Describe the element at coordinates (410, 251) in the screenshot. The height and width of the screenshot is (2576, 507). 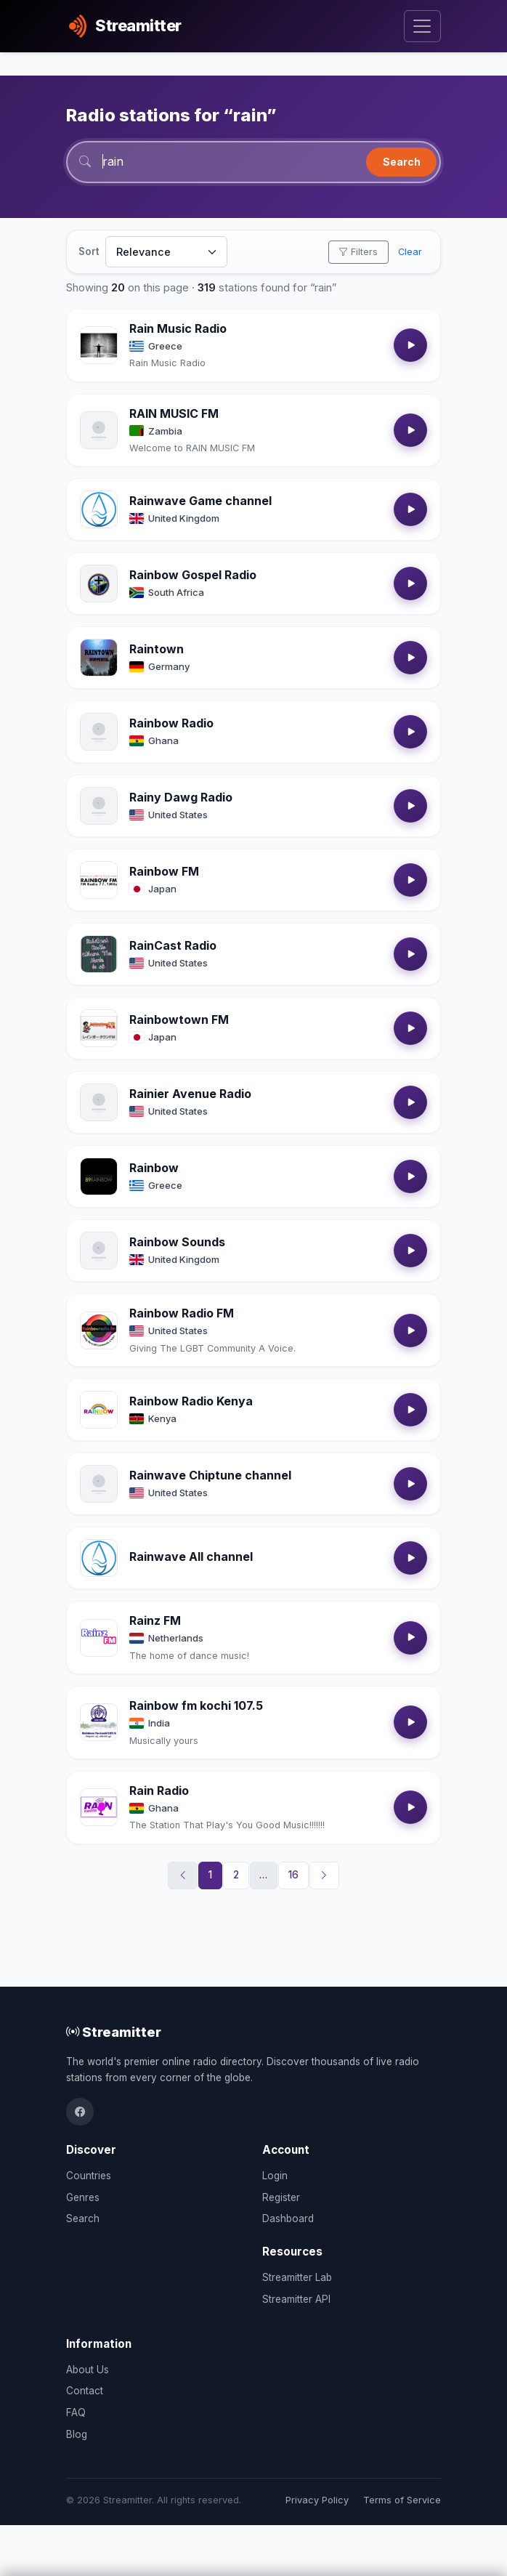
I see `Clear` at that location.